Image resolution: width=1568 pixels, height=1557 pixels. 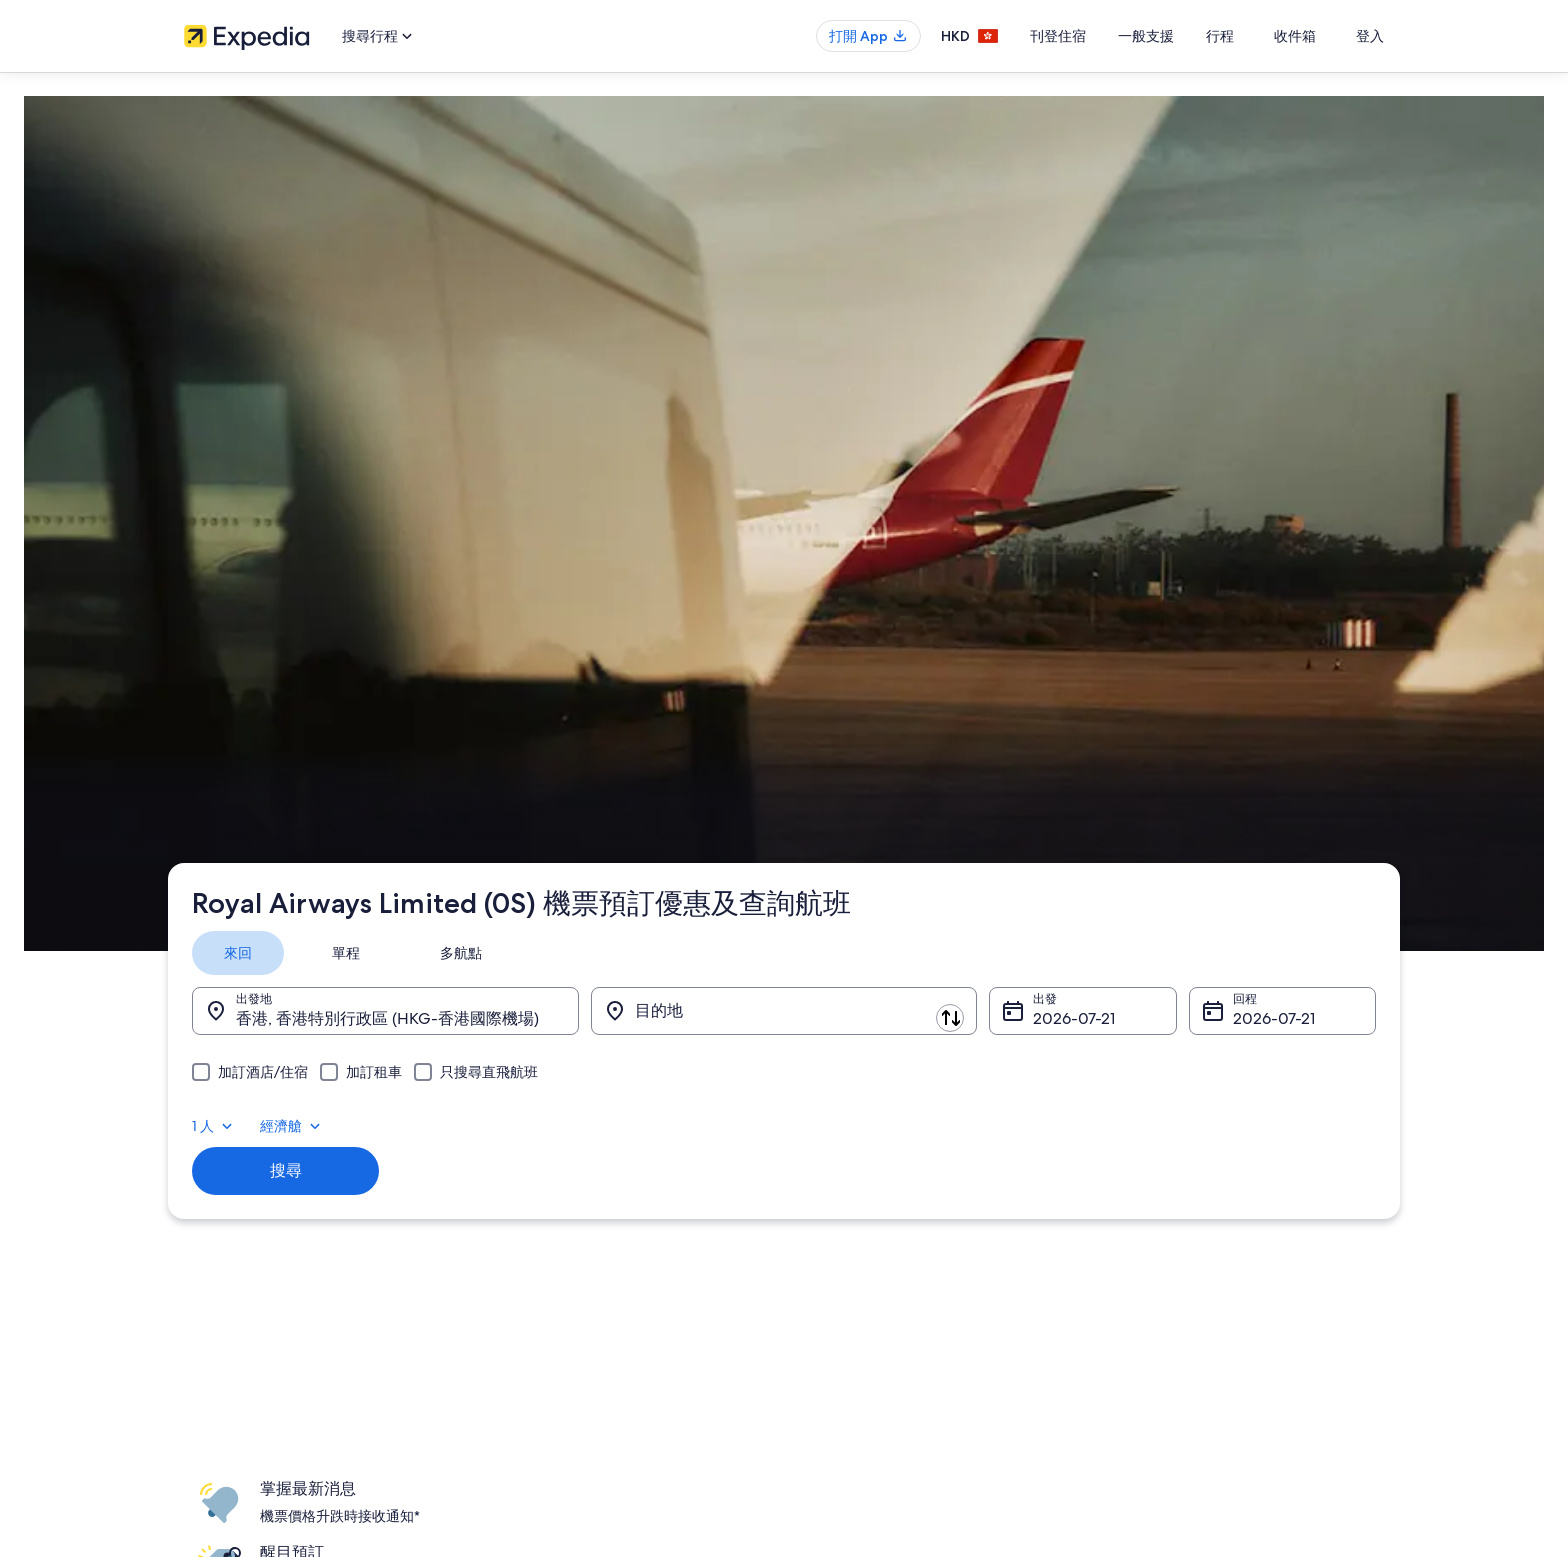 I want to click on 登入, so click(x=1370, y=36).